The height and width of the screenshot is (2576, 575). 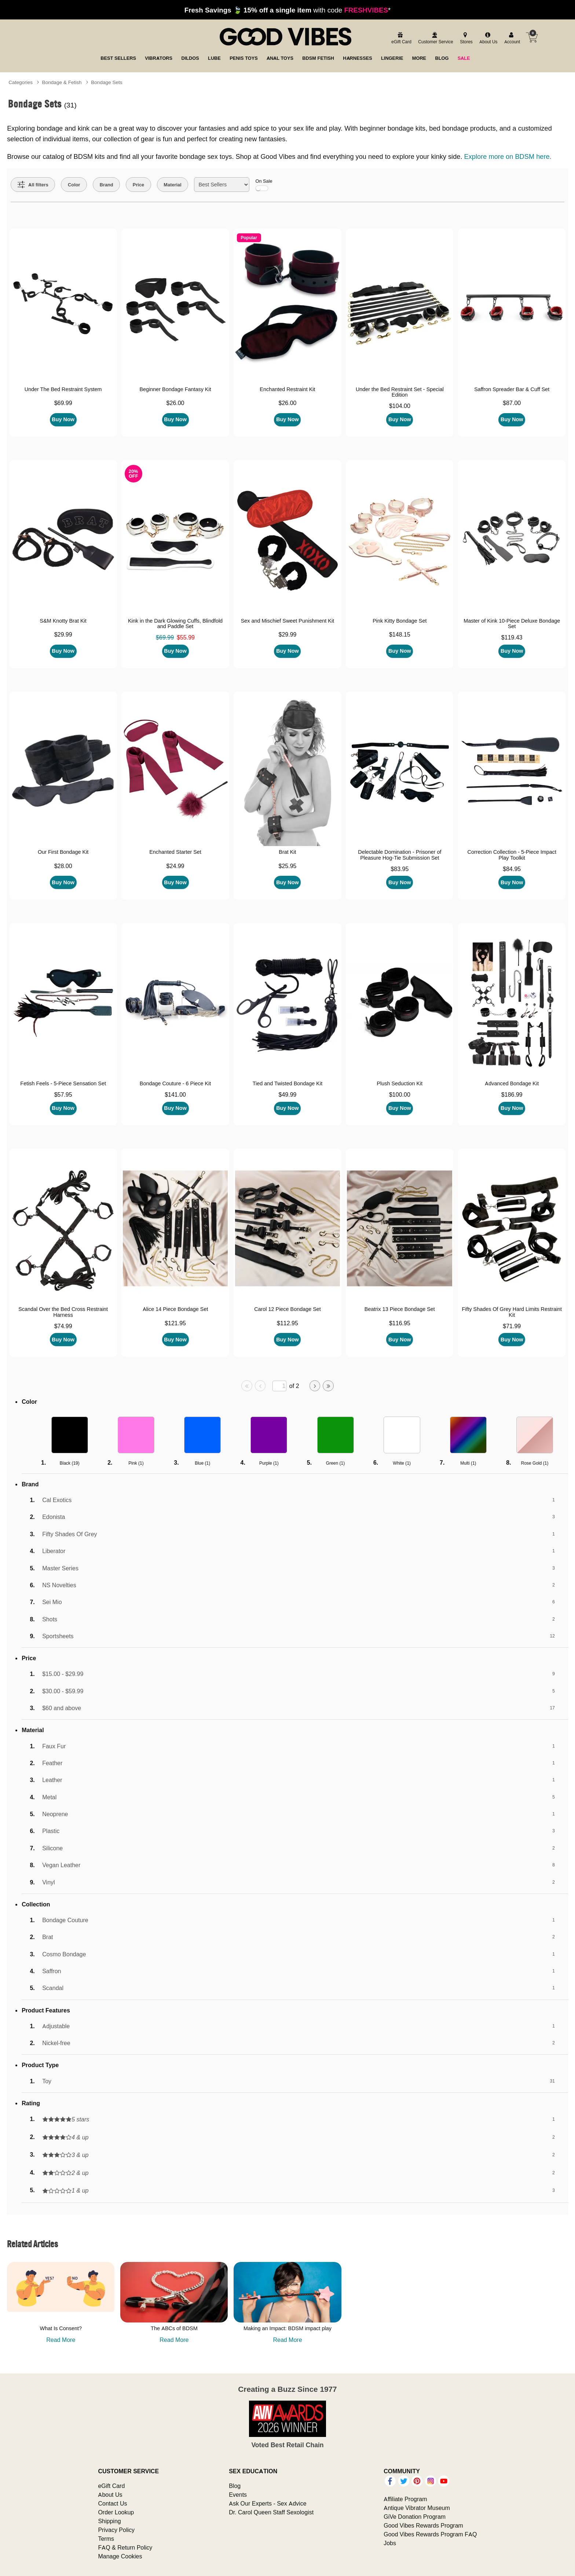 I want to click on $186.99, so click(x=512, y=1094).